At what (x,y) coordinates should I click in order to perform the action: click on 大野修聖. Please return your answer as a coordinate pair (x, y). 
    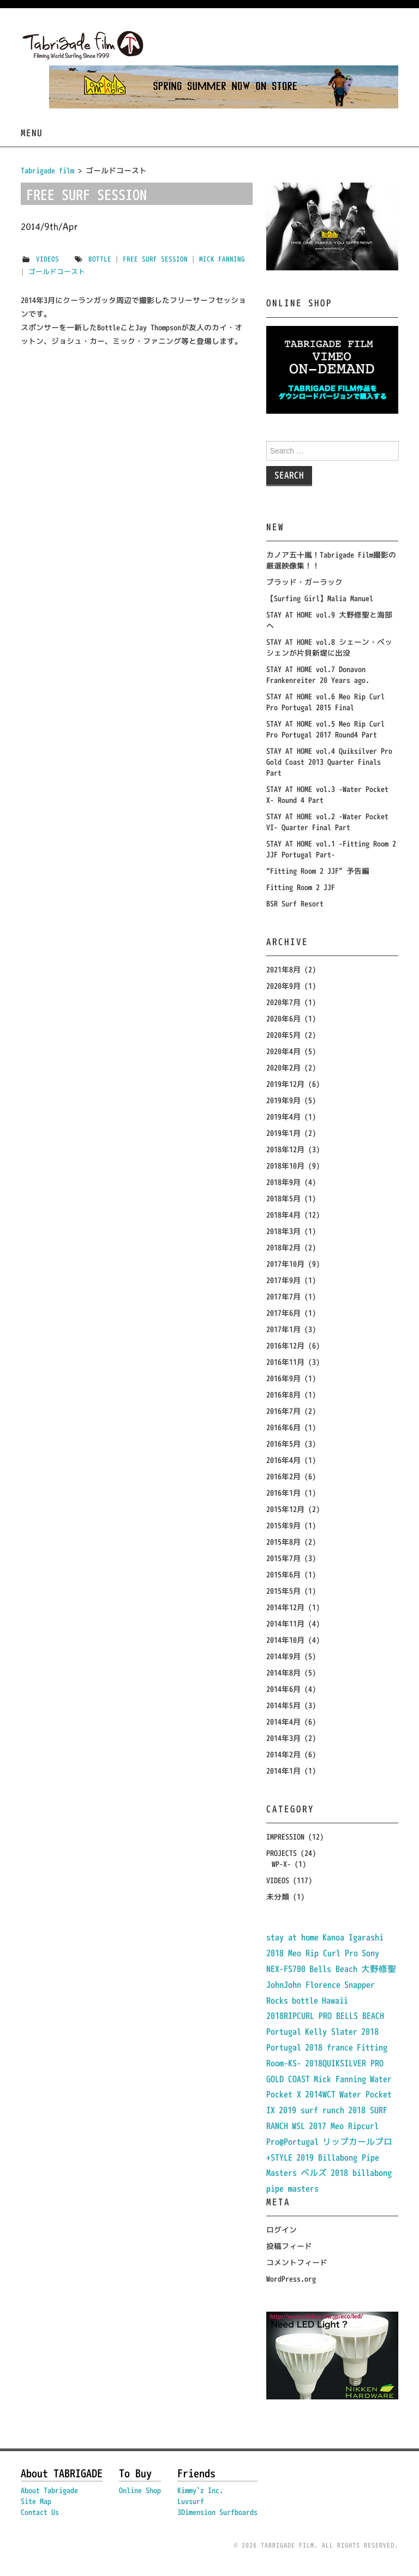
    Looking at the image, I should click on (378, 1969).